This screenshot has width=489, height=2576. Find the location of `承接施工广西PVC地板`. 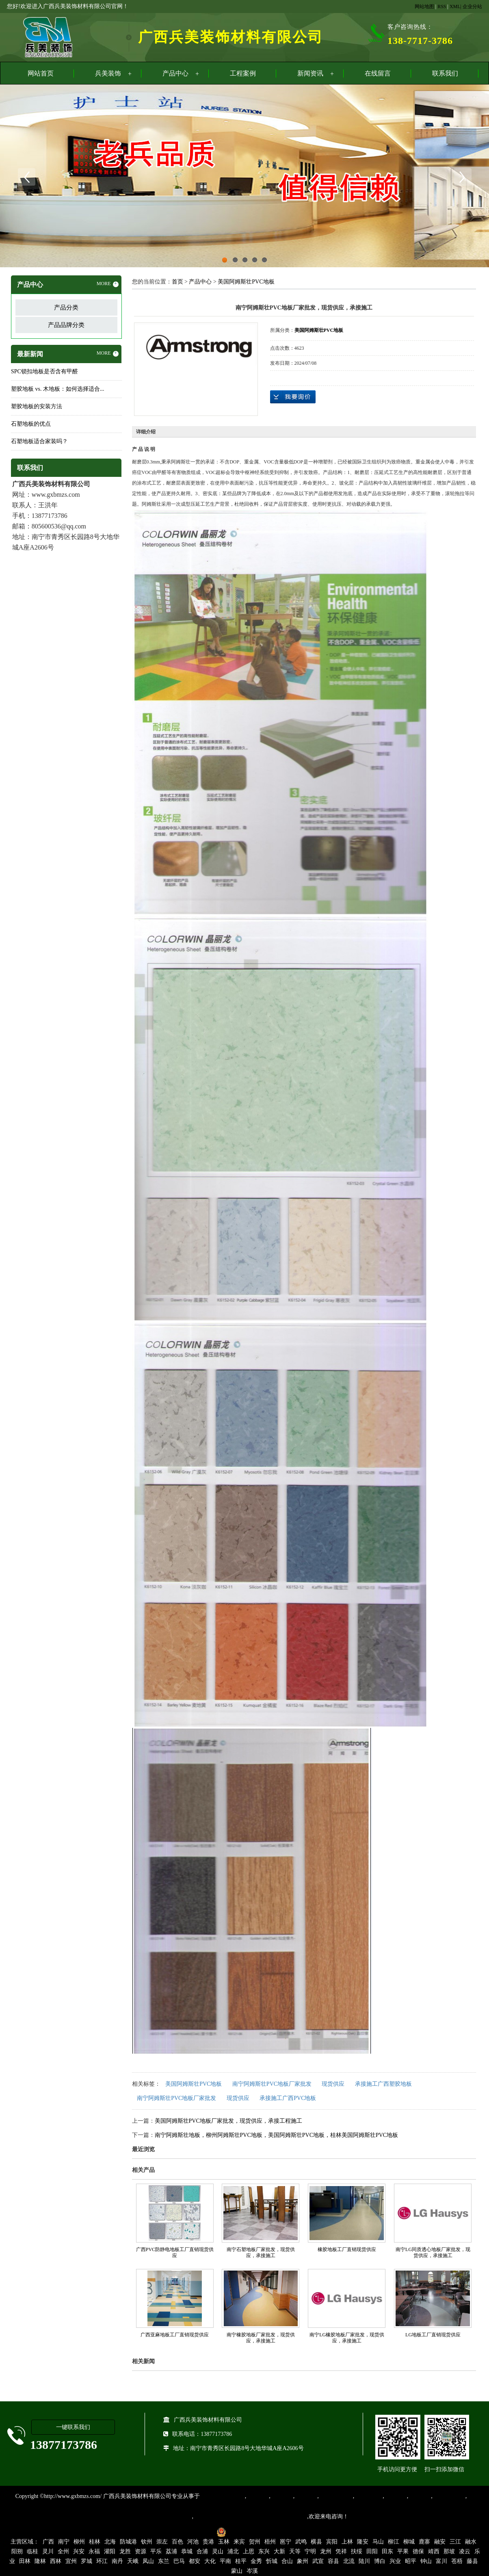

承接施工广西PVC地板 is located at coordinates (288, 2098).